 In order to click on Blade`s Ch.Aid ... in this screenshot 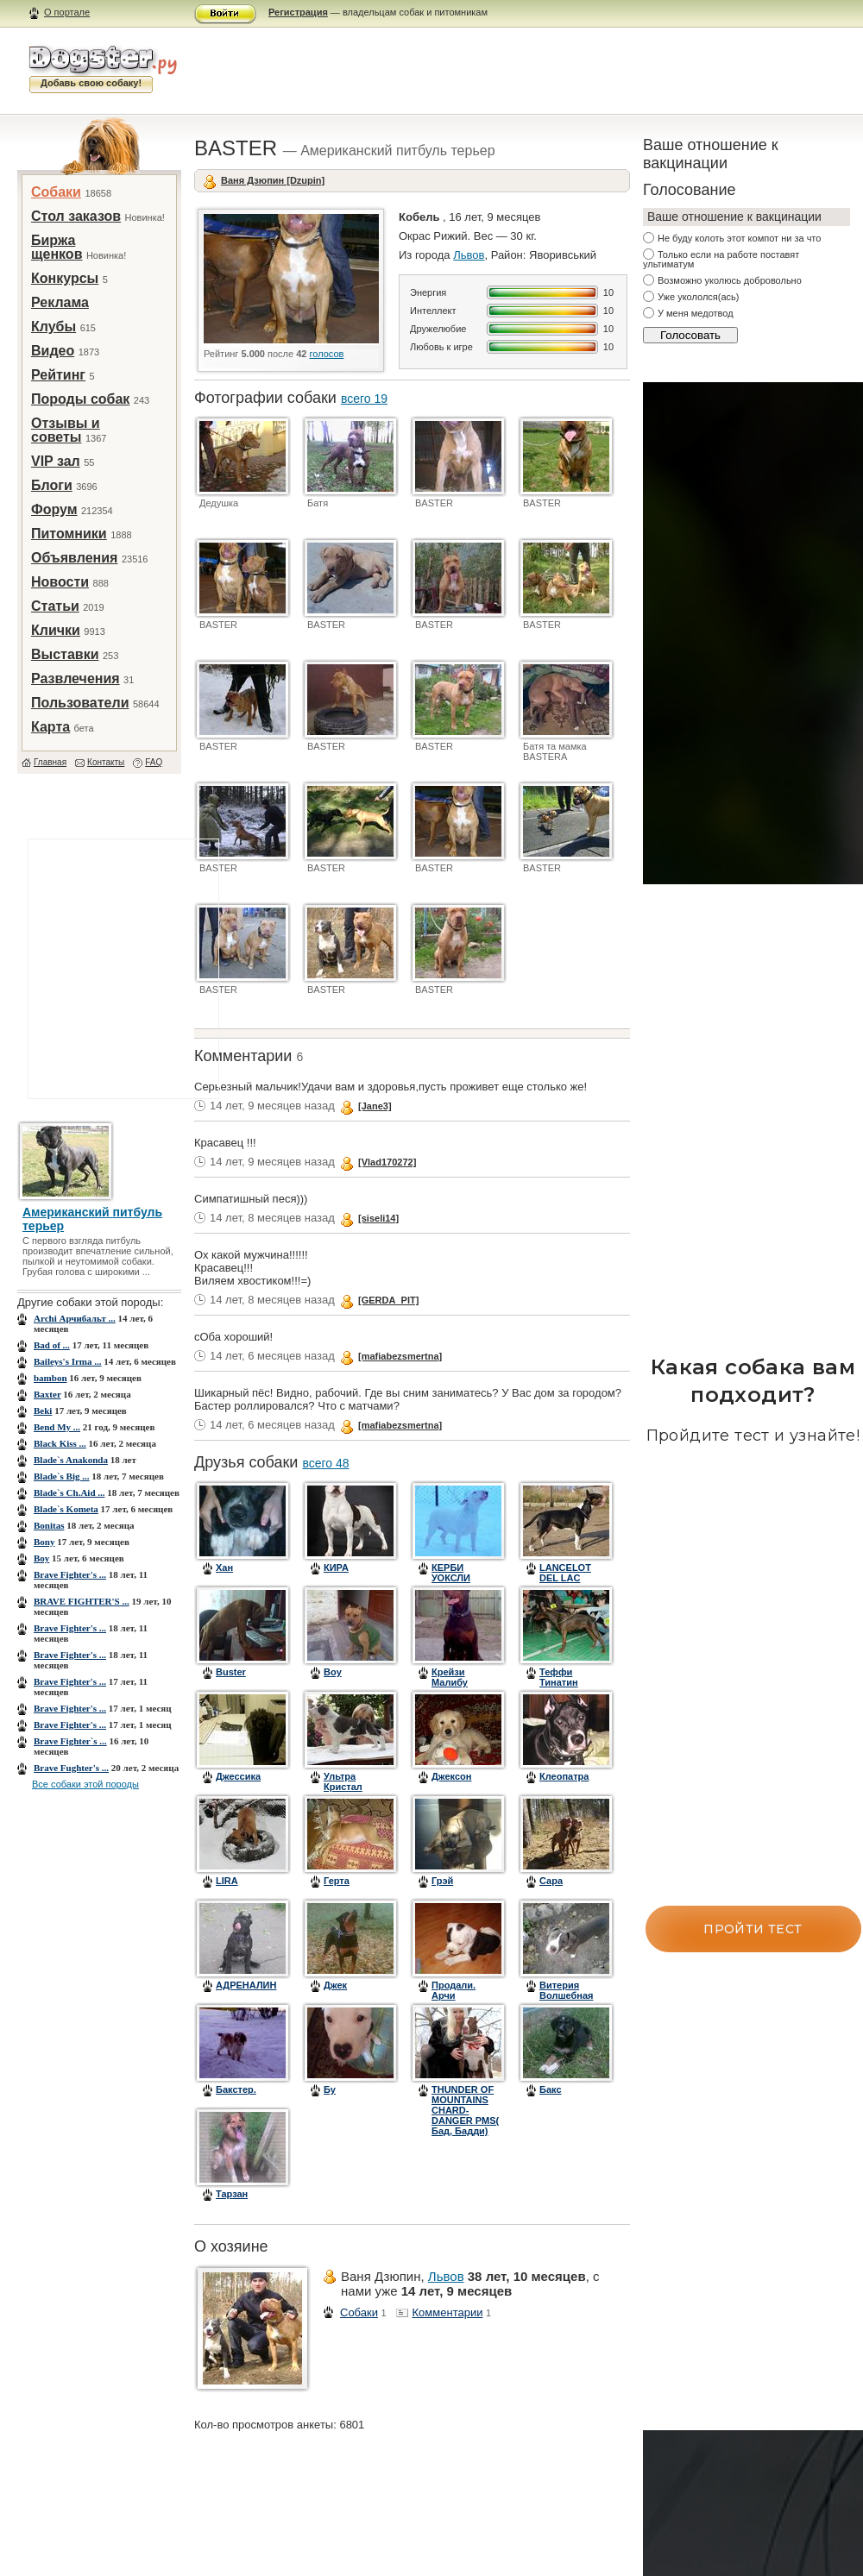, I will do `click(69, 1492)`.